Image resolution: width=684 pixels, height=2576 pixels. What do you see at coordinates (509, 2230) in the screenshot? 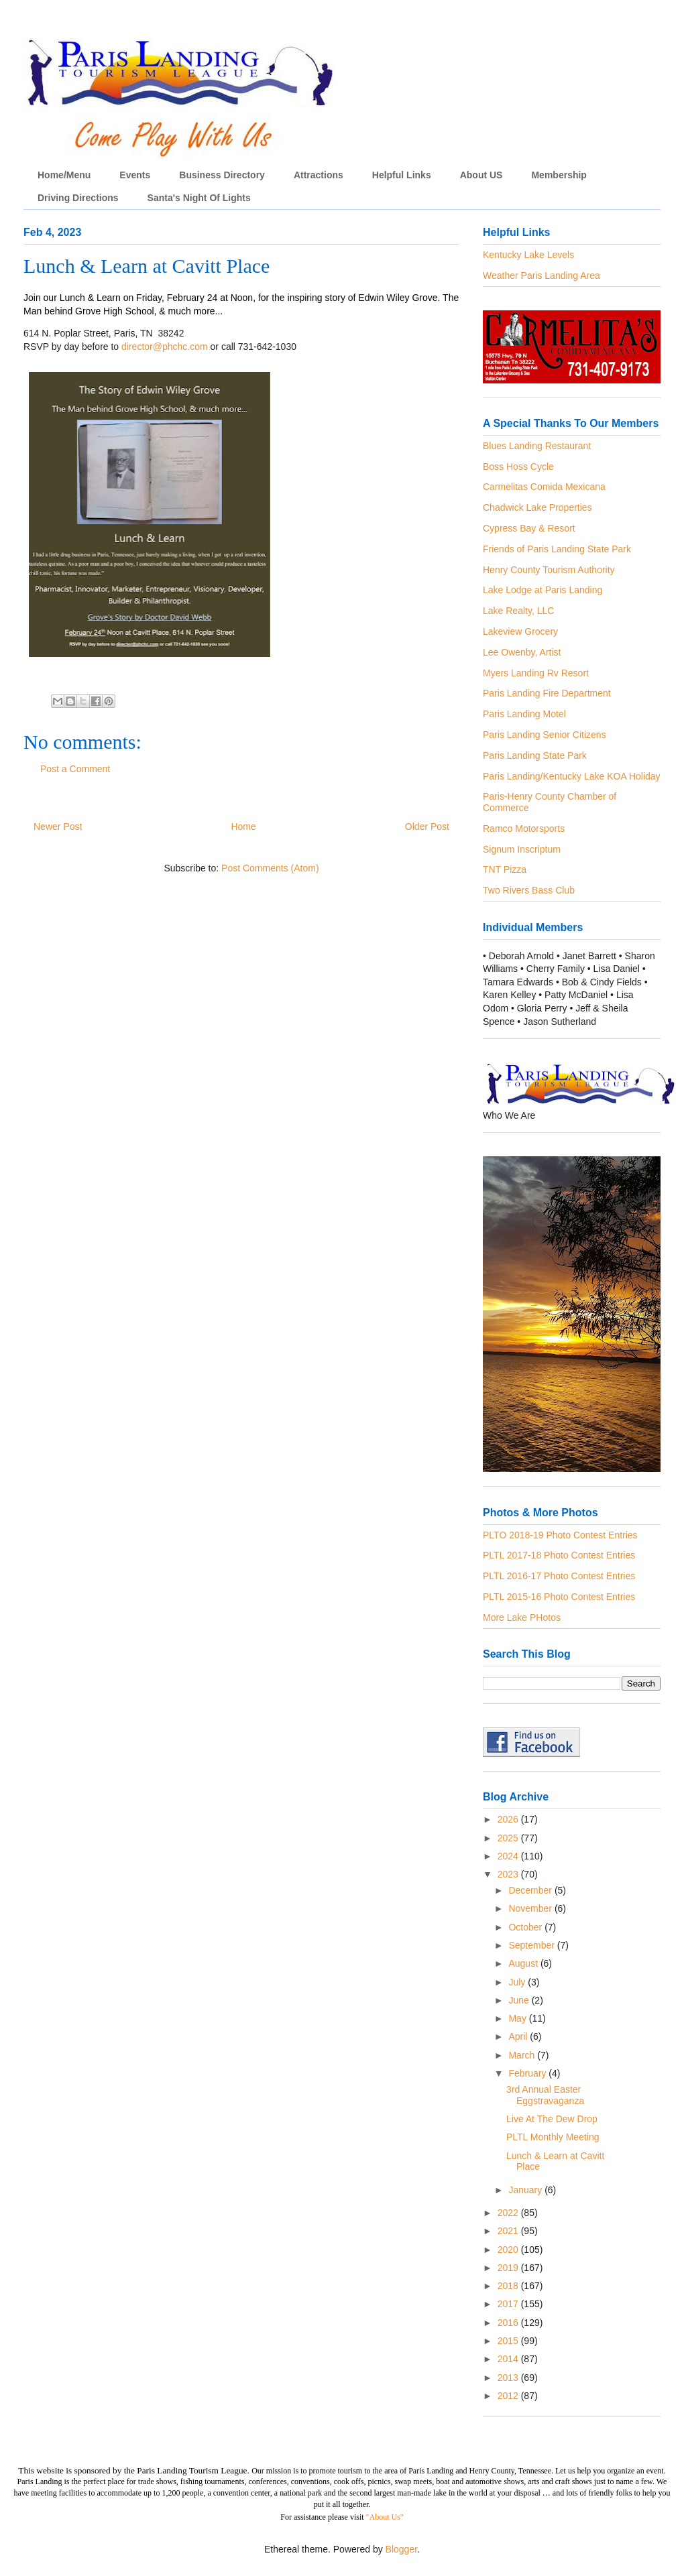
I see `2021` at bounding box center [509, 2230].